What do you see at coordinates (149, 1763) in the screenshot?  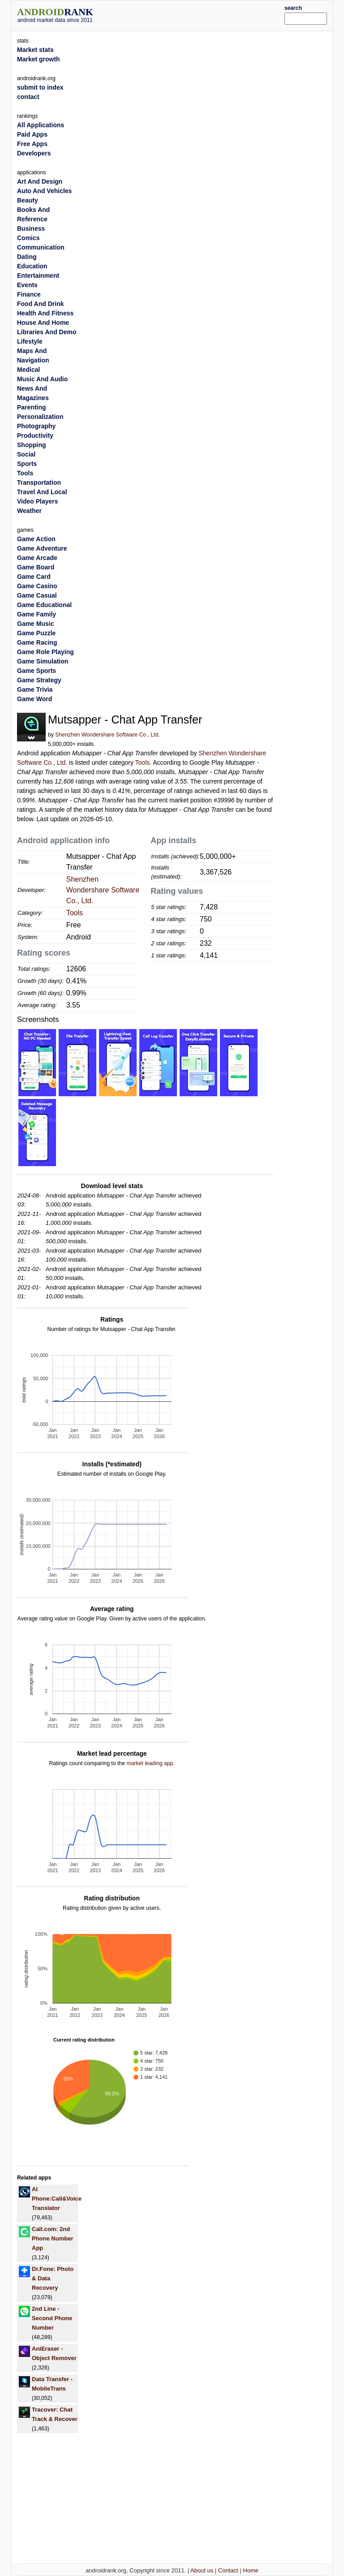 I see `market leading app` at bounding box center [149, 1763].